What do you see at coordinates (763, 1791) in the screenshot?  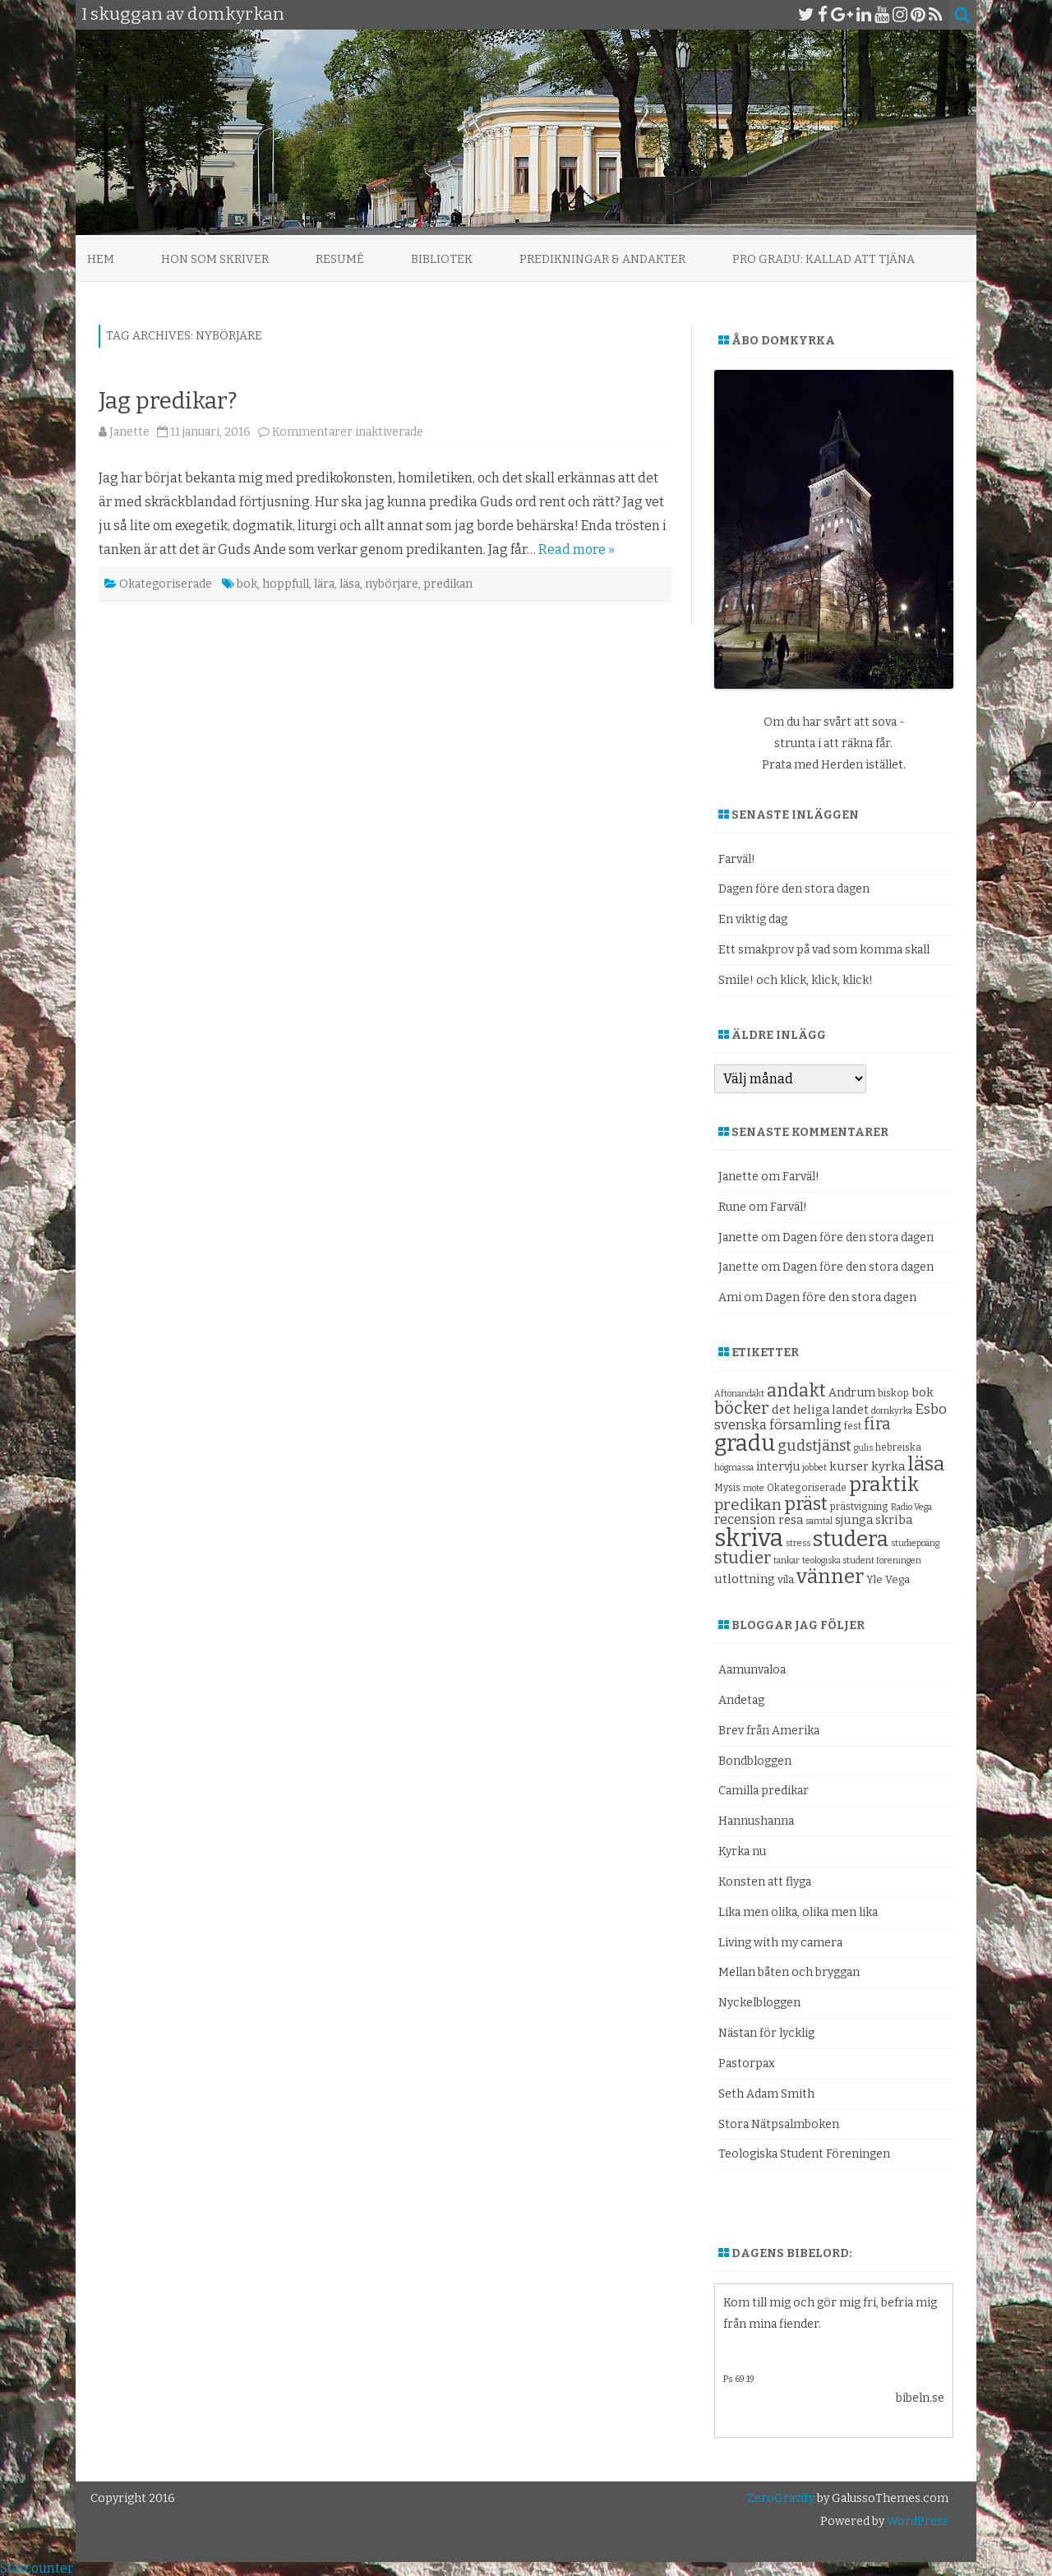 I see `Camilla predikar` at bounding box center [763, 1791].